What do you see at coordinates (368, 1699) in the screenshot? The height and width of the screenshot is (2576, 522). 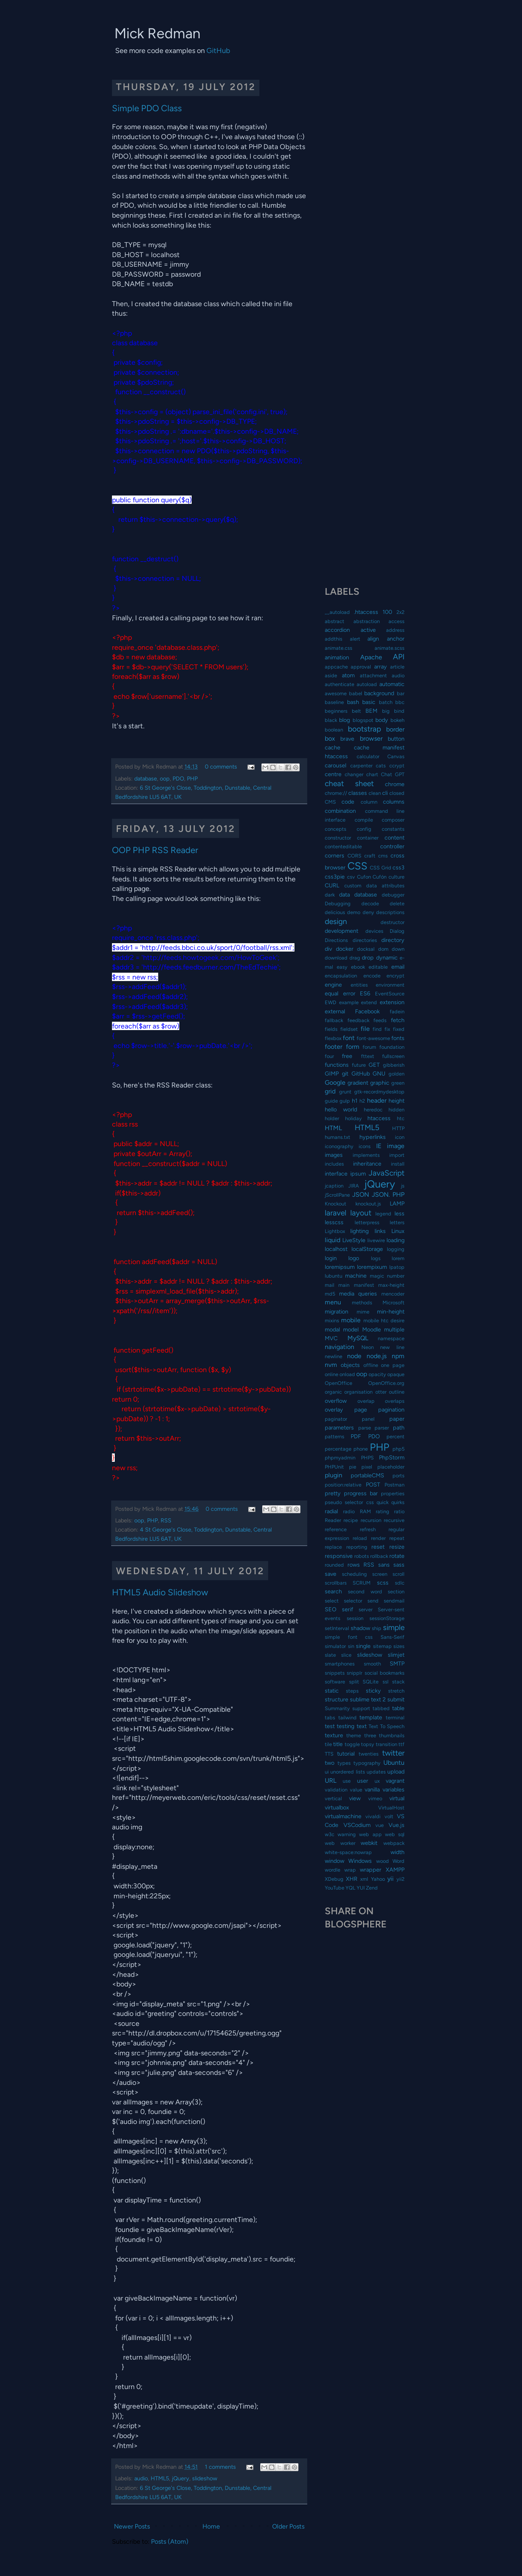 I see `sublime text 2` at bounding box center [368, 1699].